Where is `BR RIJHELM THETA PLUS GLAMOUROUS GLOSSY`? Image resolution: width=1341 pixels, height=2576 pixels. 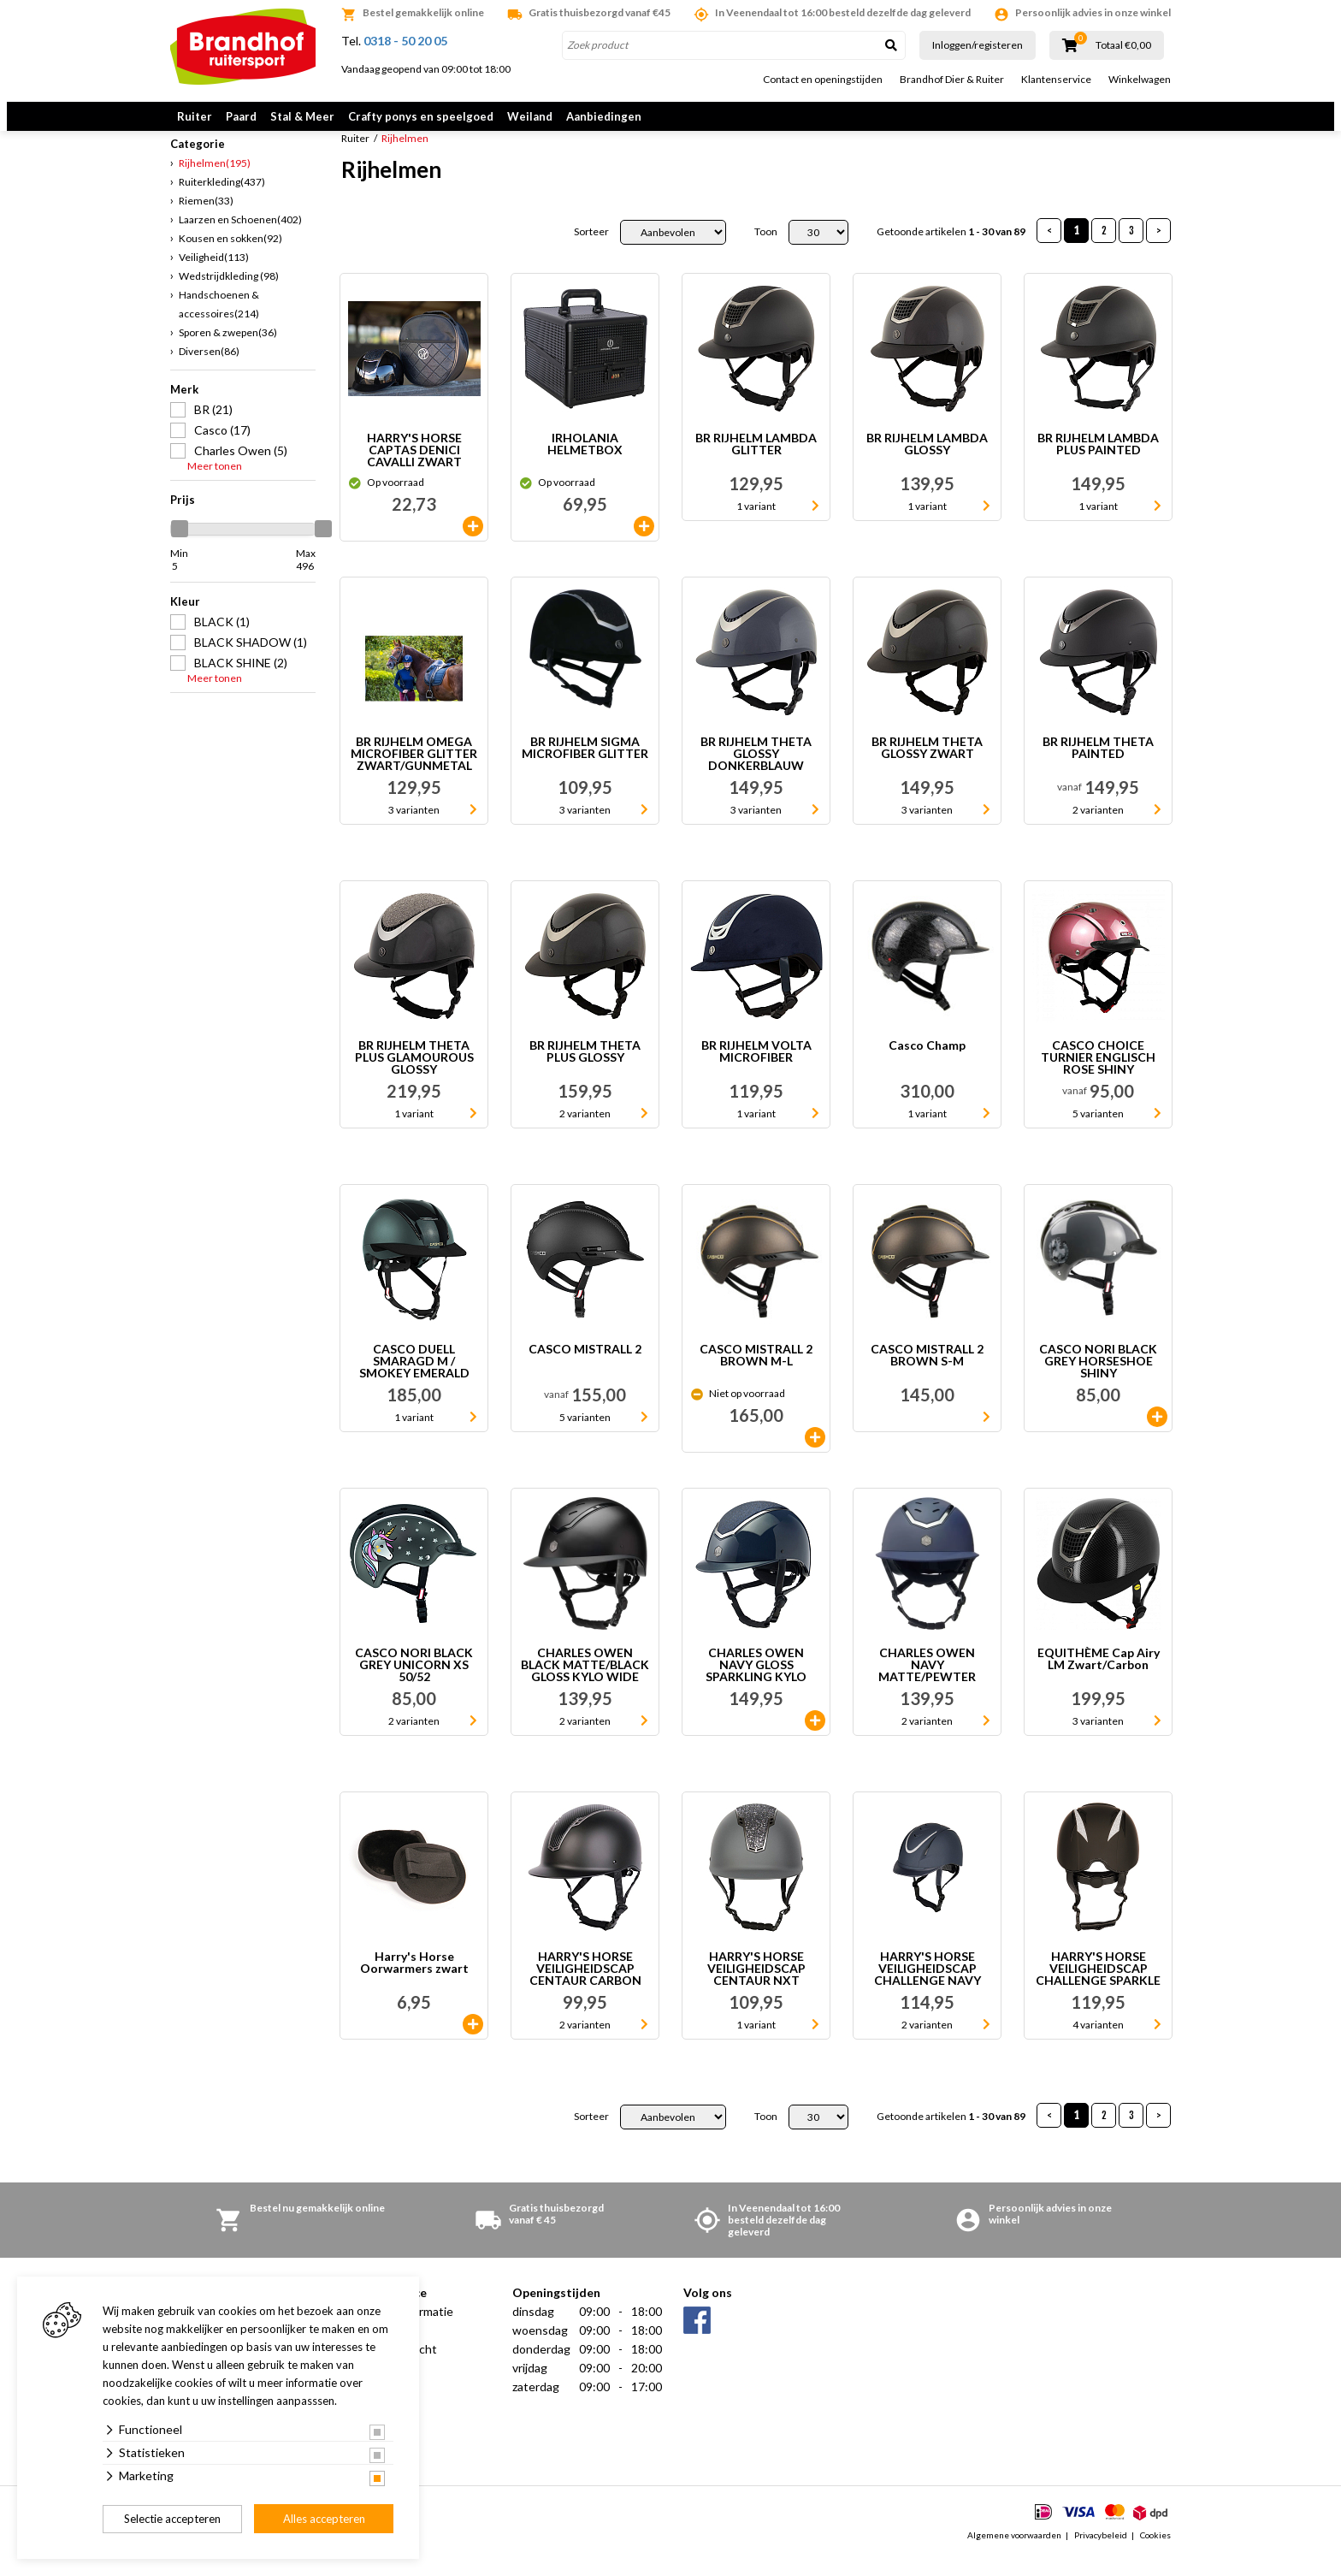 BR RIJHELM THETA PLUS GLAMOUROUS GLOSSY is located at coordinates (414, 1076).